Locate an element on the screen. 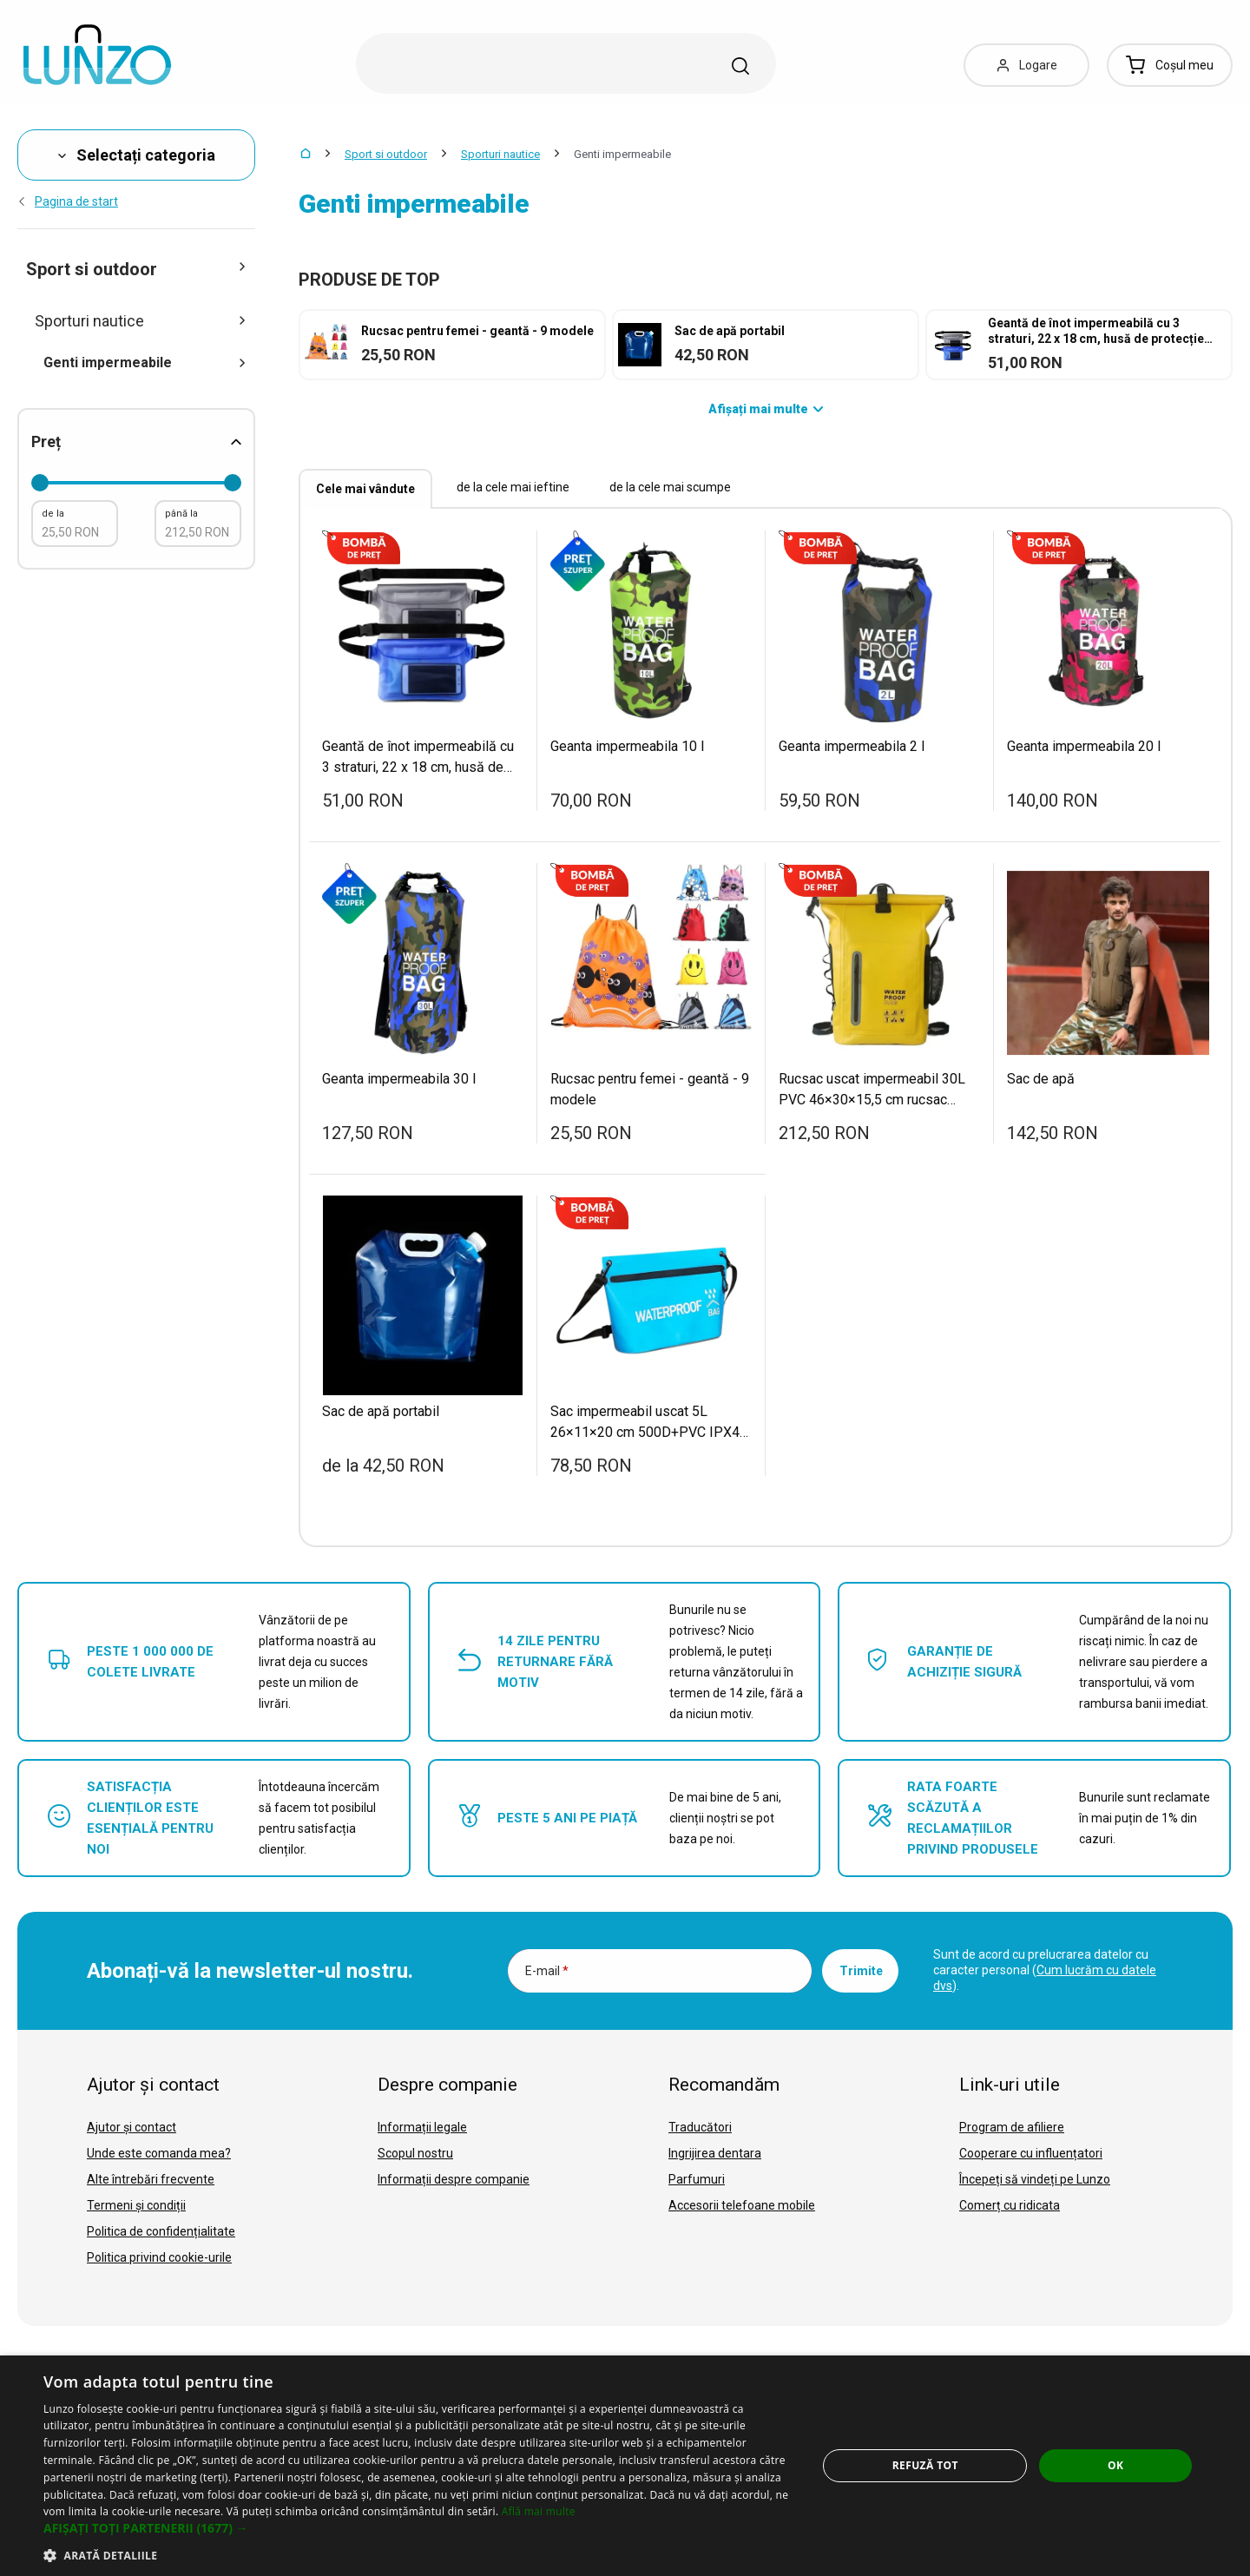  Cooperare cu influențatori is located at coordinates (1030, 2153).